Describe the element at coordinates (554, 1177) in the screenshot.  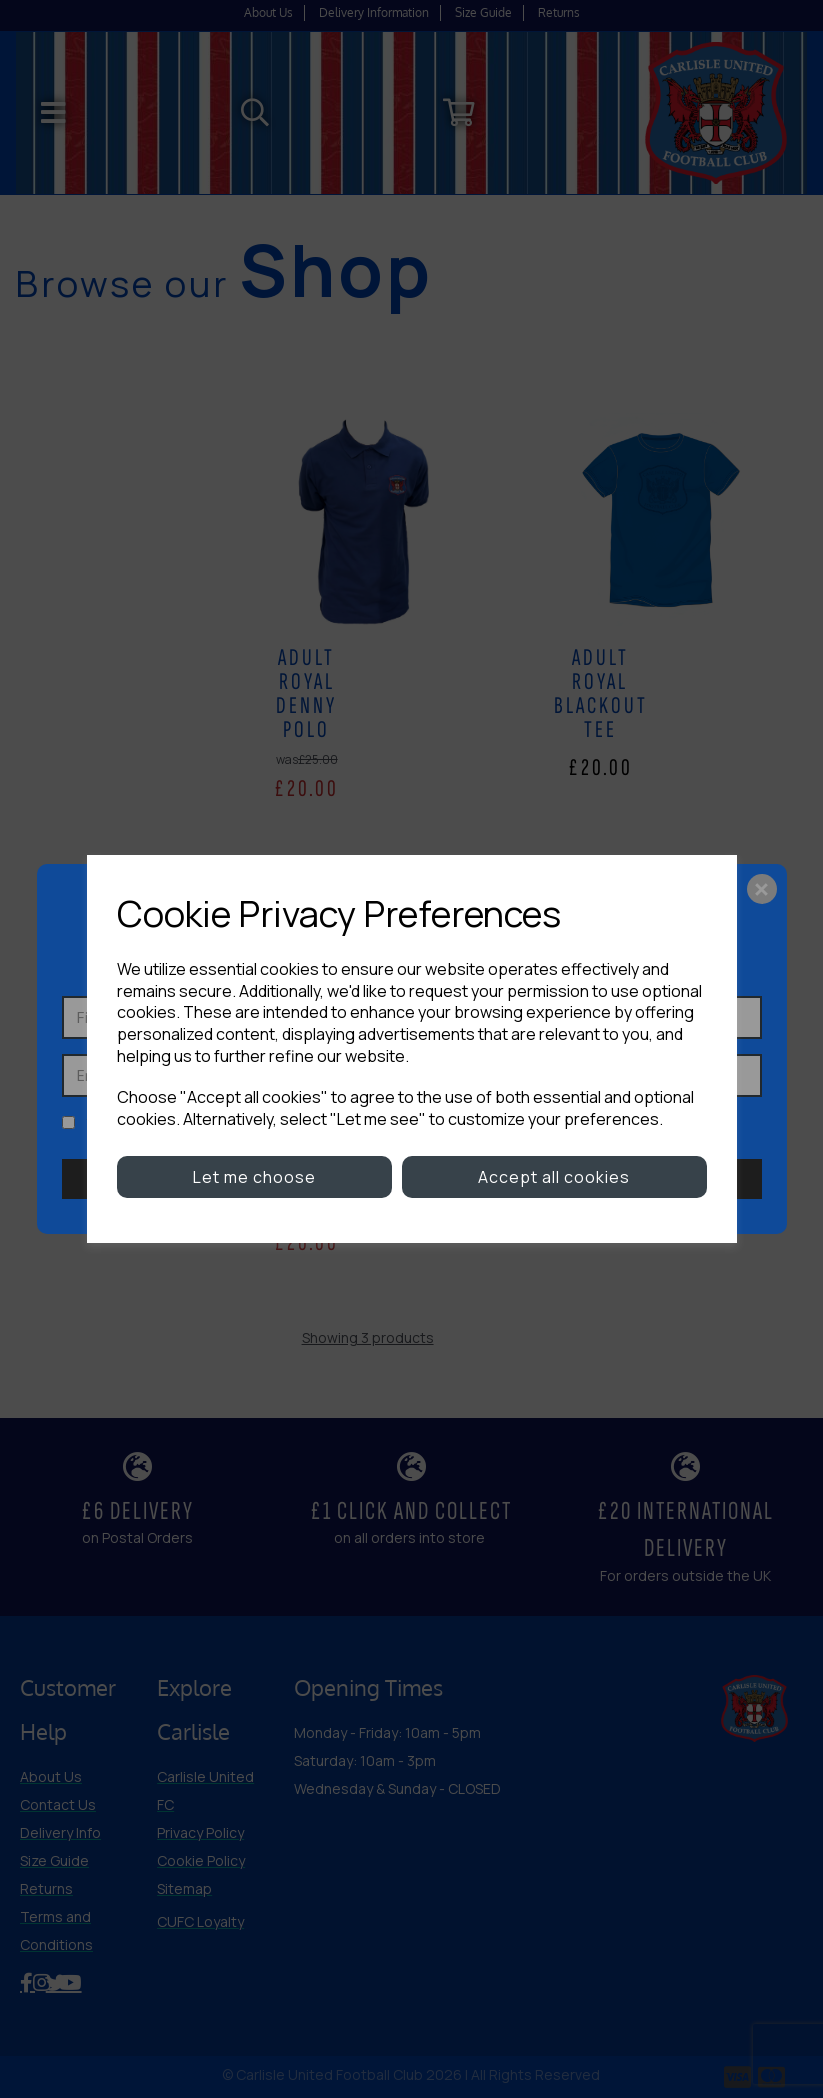
I see `Accept all cookies` at that location.